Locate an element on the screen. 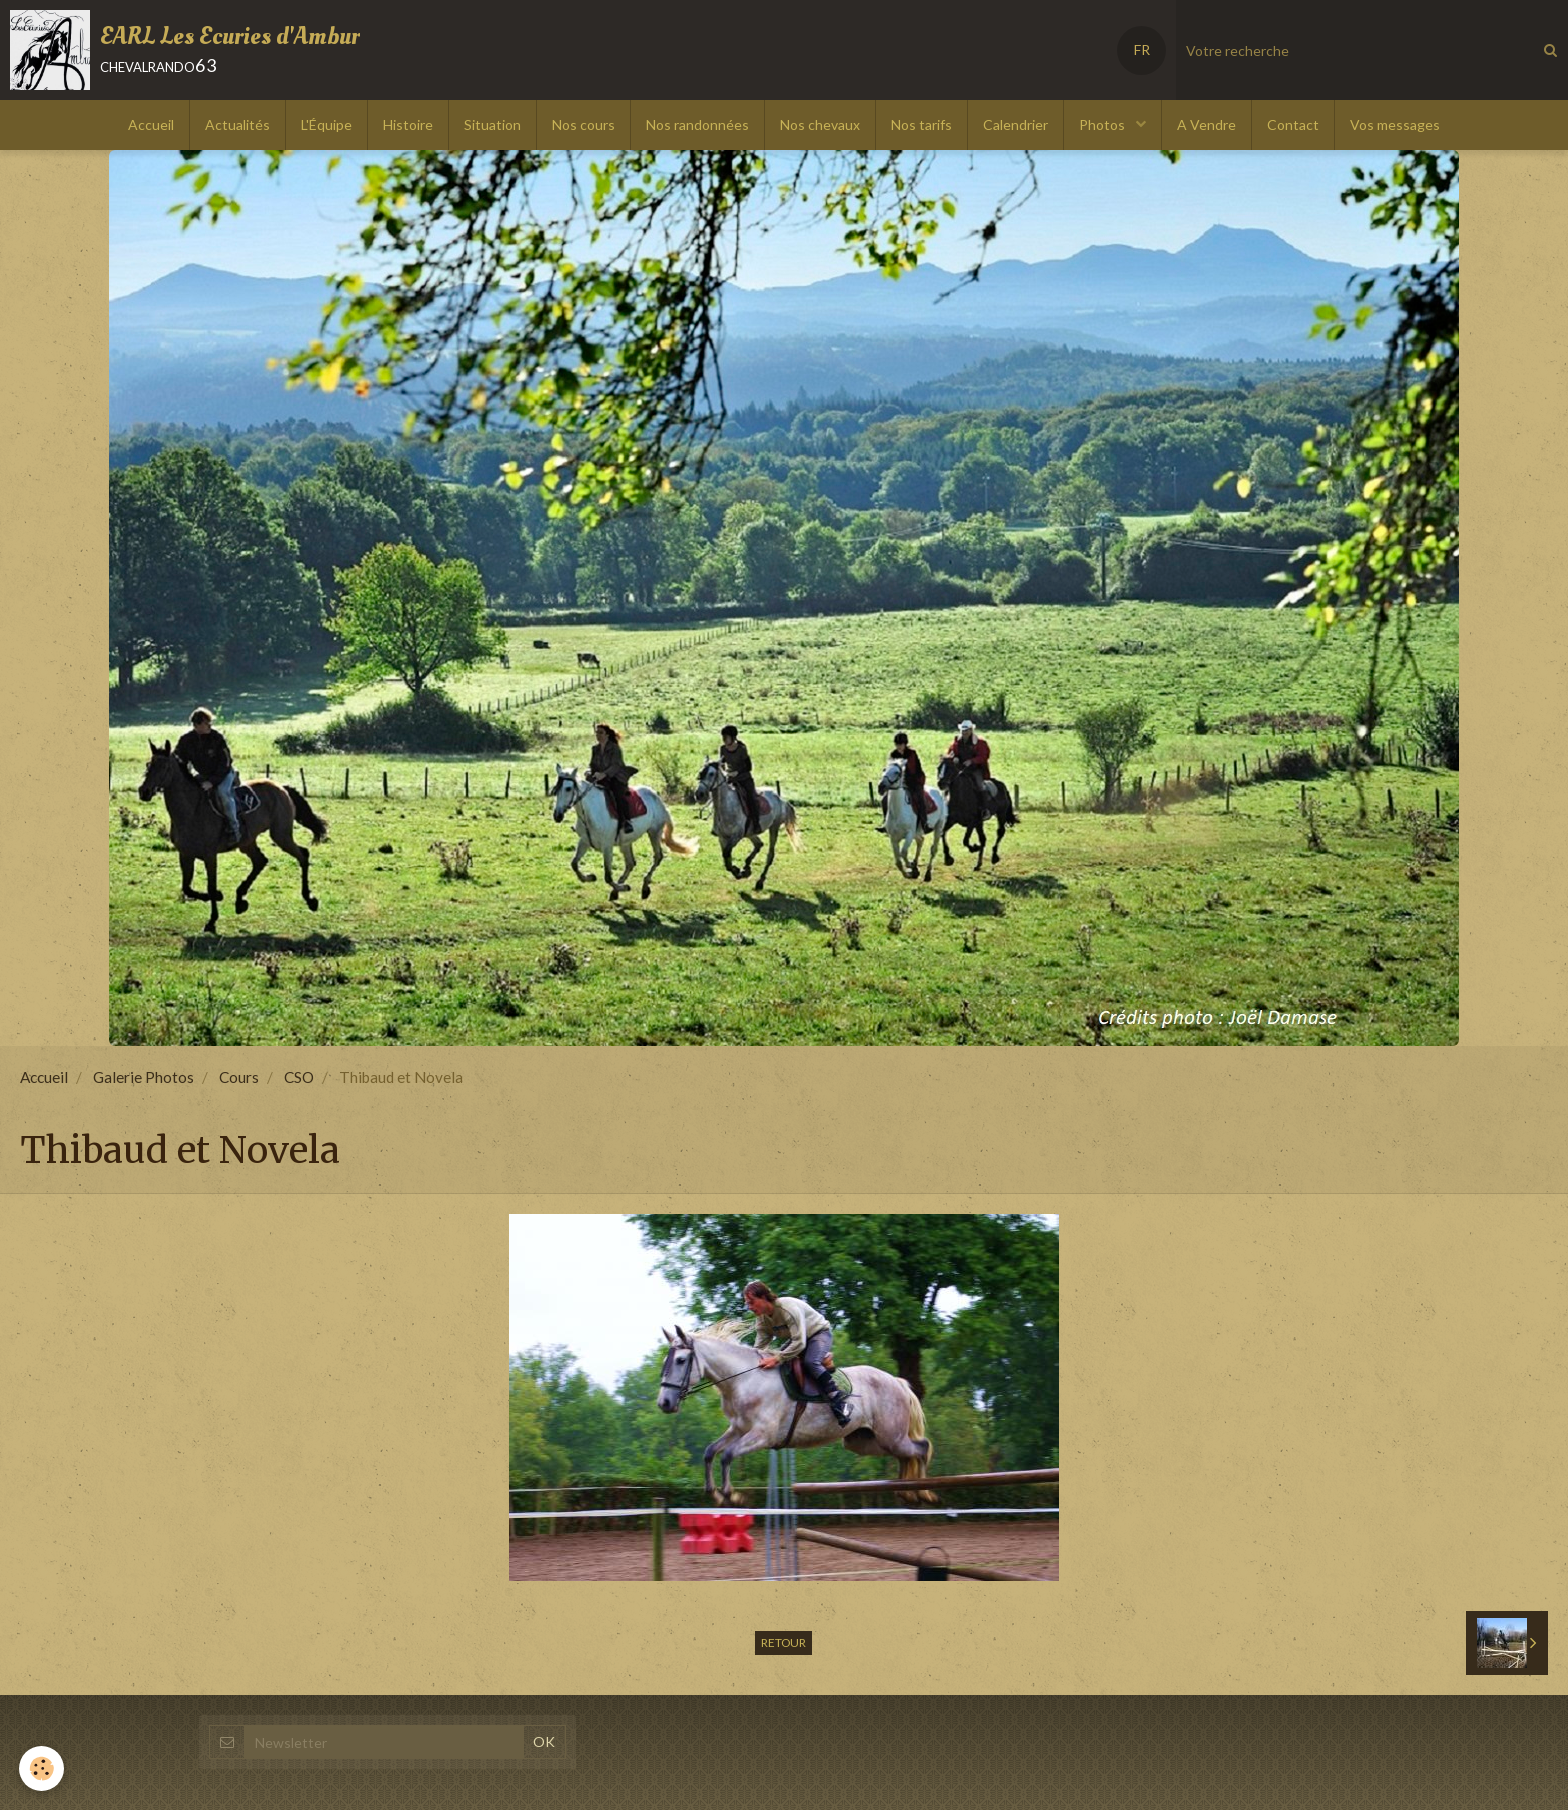 The height and width of the screenshot is (1810, 1568). Nos cours is located at coordinates (583, 124).